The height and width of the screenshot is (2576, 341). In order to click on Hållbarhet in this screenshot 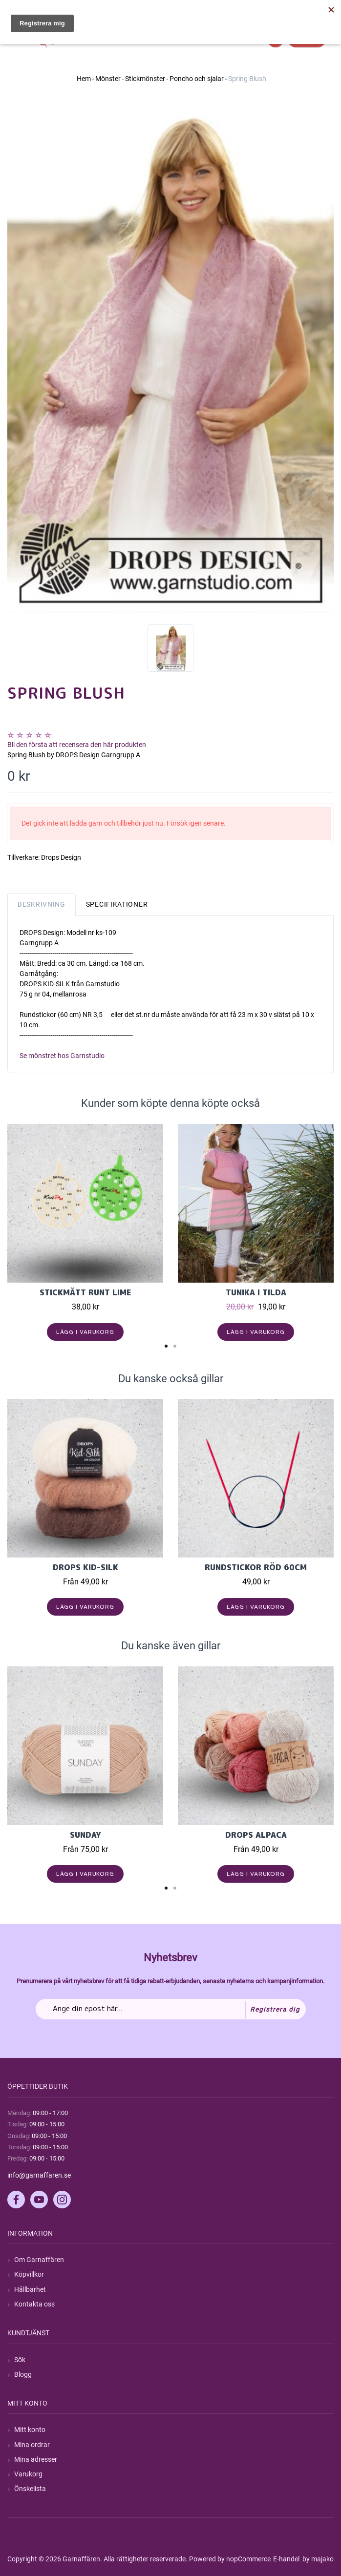, I will do `click(30, 2289)`.